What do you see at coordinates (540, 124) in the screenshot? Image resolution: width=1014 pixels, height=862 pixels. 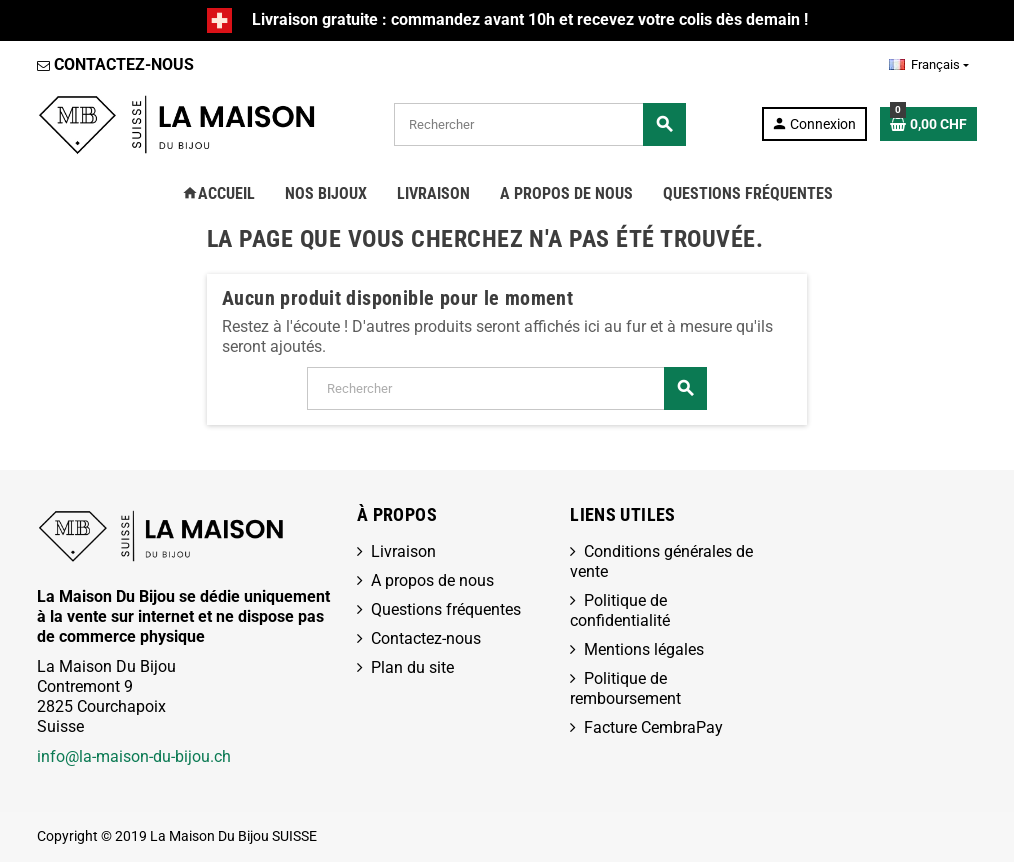 I see `[Rechercher]` at bounding box center [540, 124].